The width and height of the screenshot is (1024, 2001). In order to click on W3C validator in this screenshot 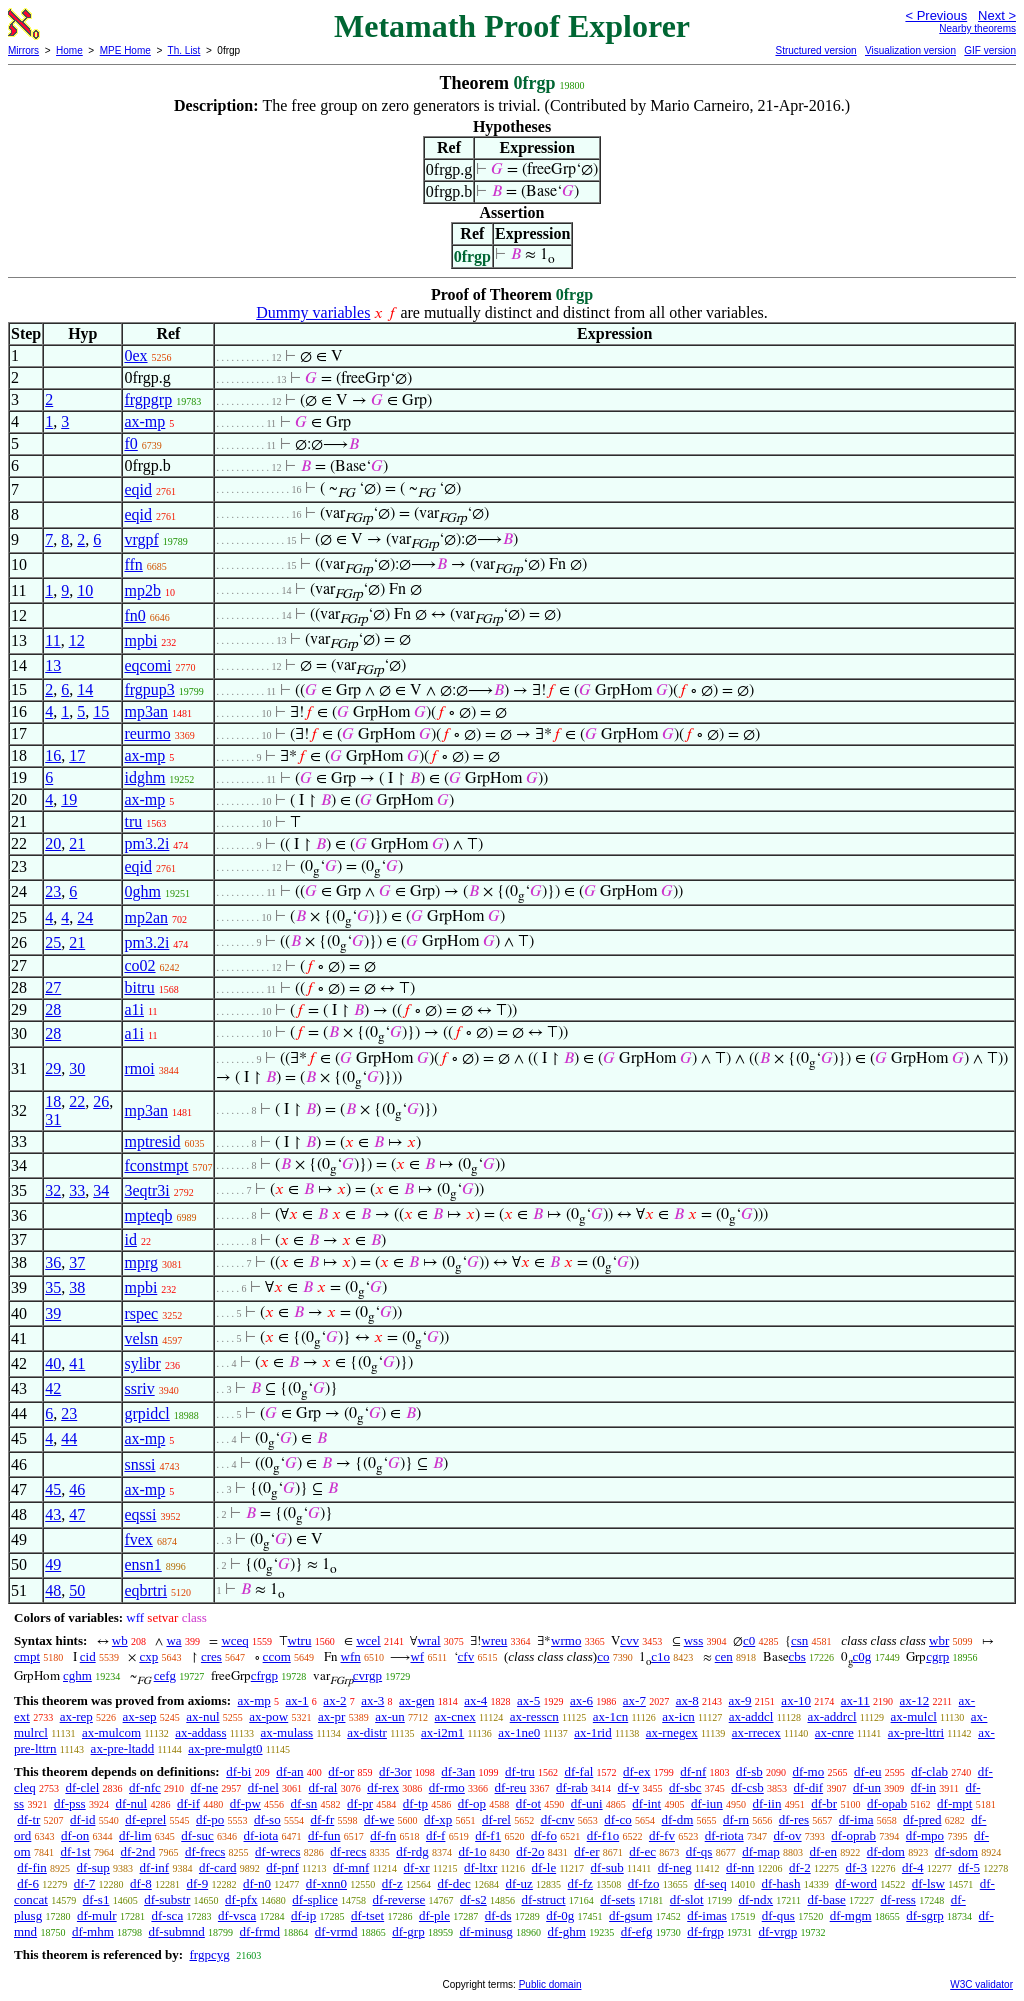, I will do `click(981, 1984)`.